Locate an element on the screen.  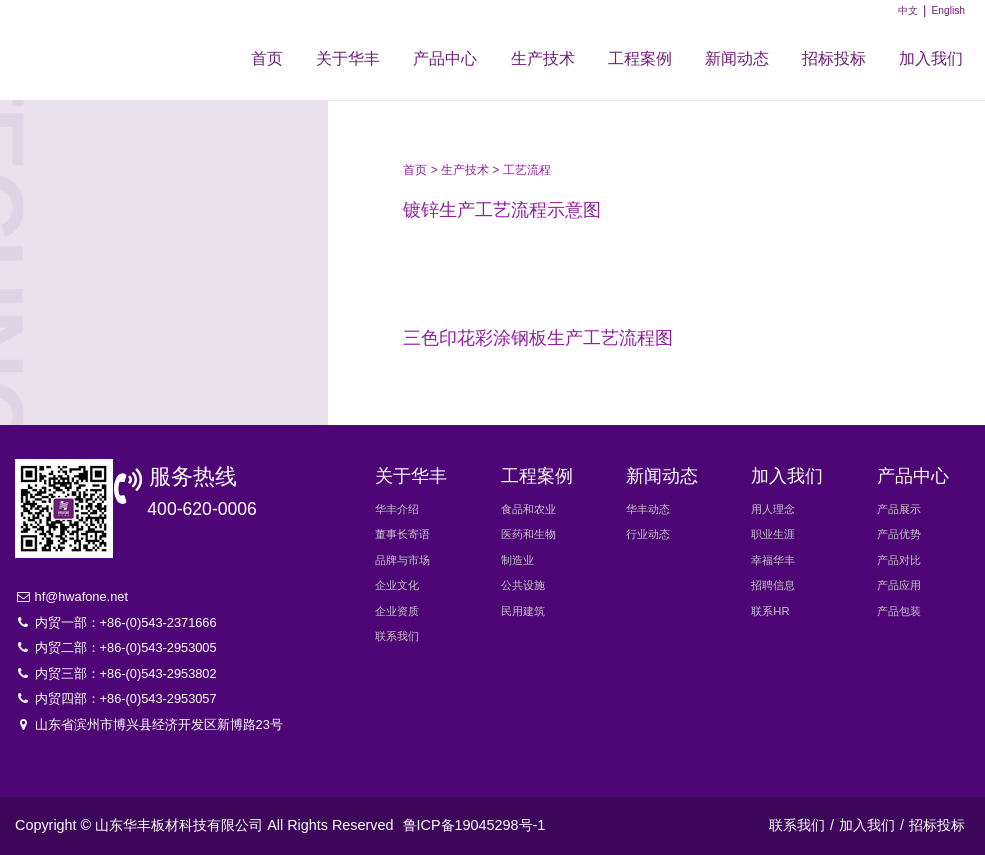
招标投标 is located at coordinates (834, 58).